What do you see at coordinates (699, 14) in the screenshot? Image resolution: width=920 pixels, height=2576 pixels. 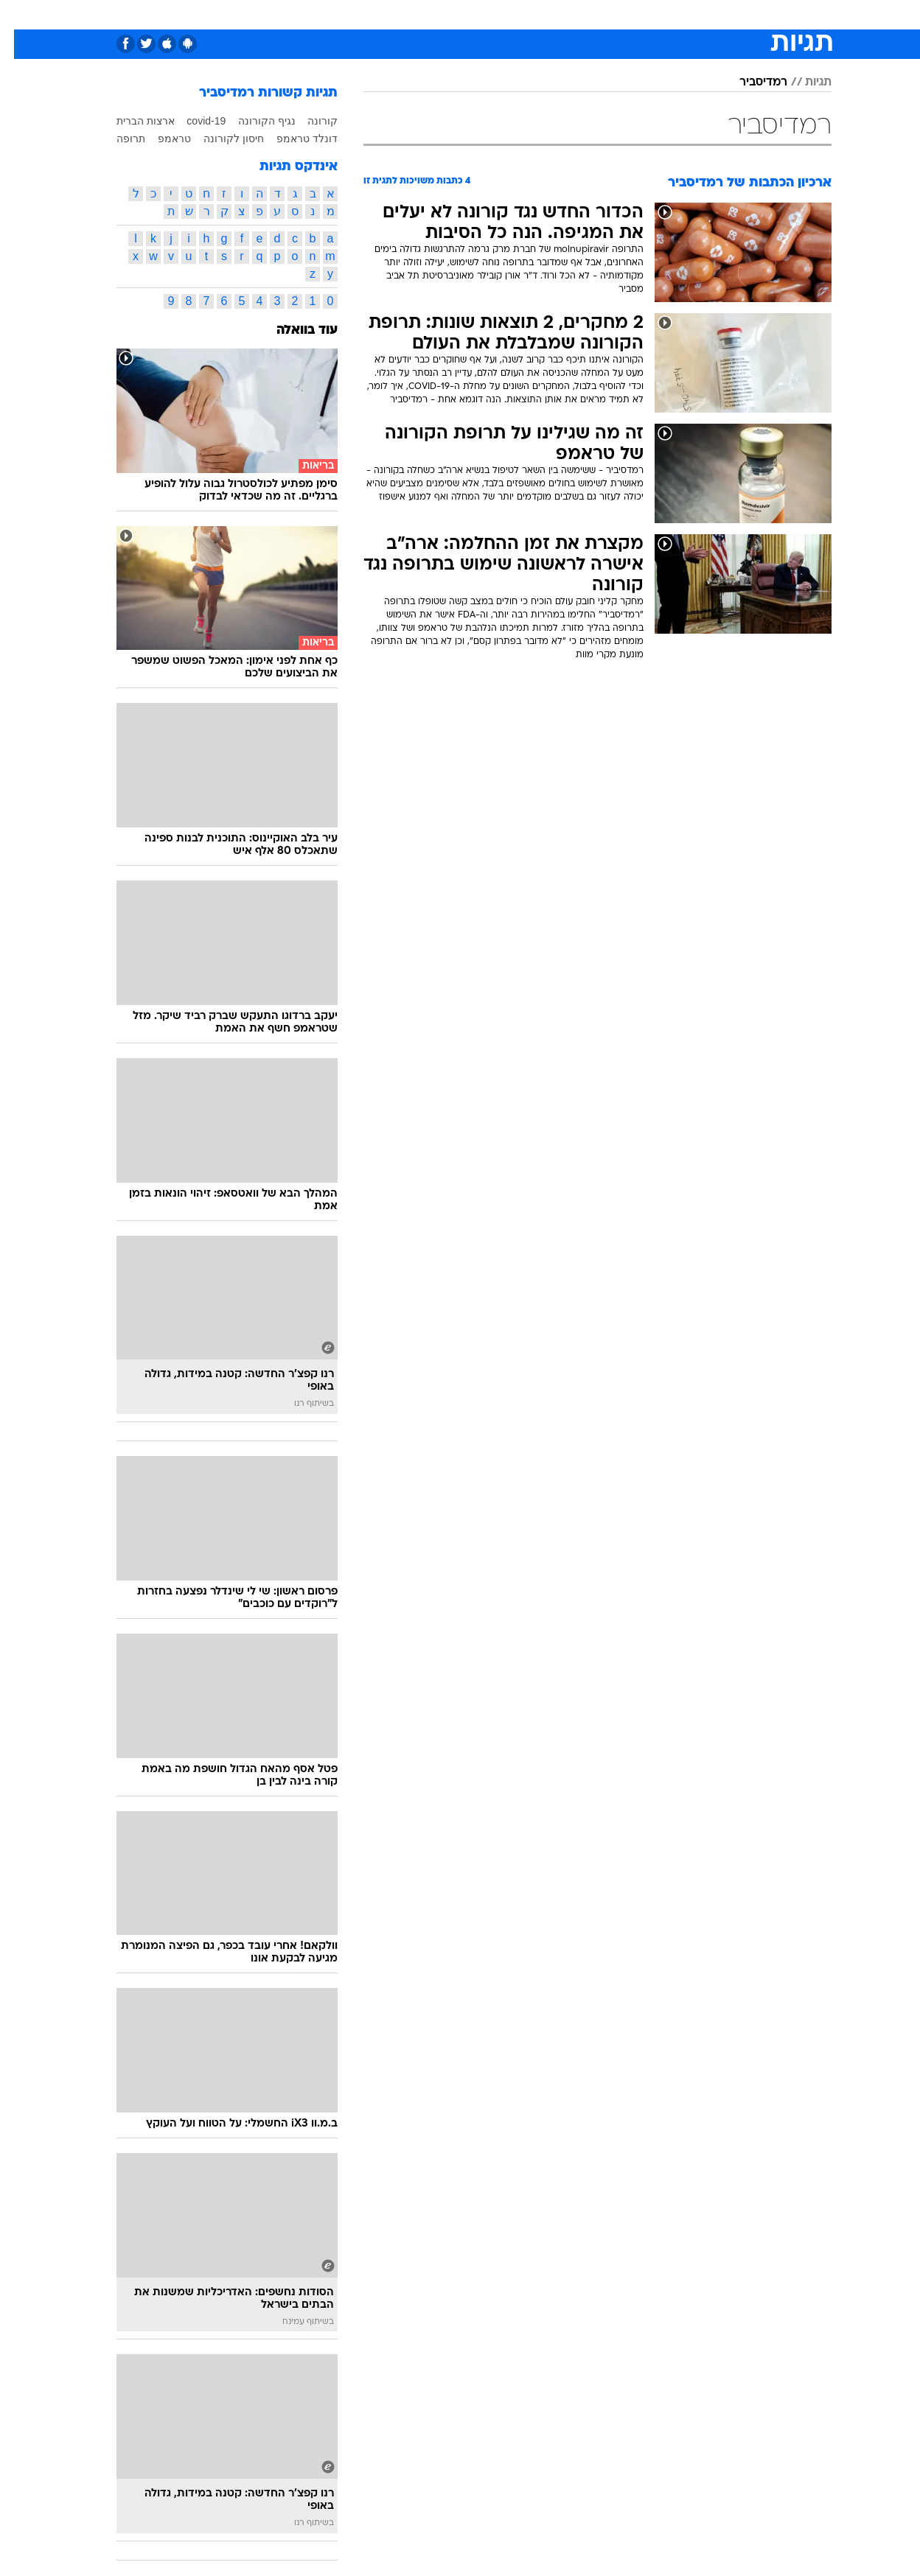 I see `ספורט` at bounding box center [699, 14].